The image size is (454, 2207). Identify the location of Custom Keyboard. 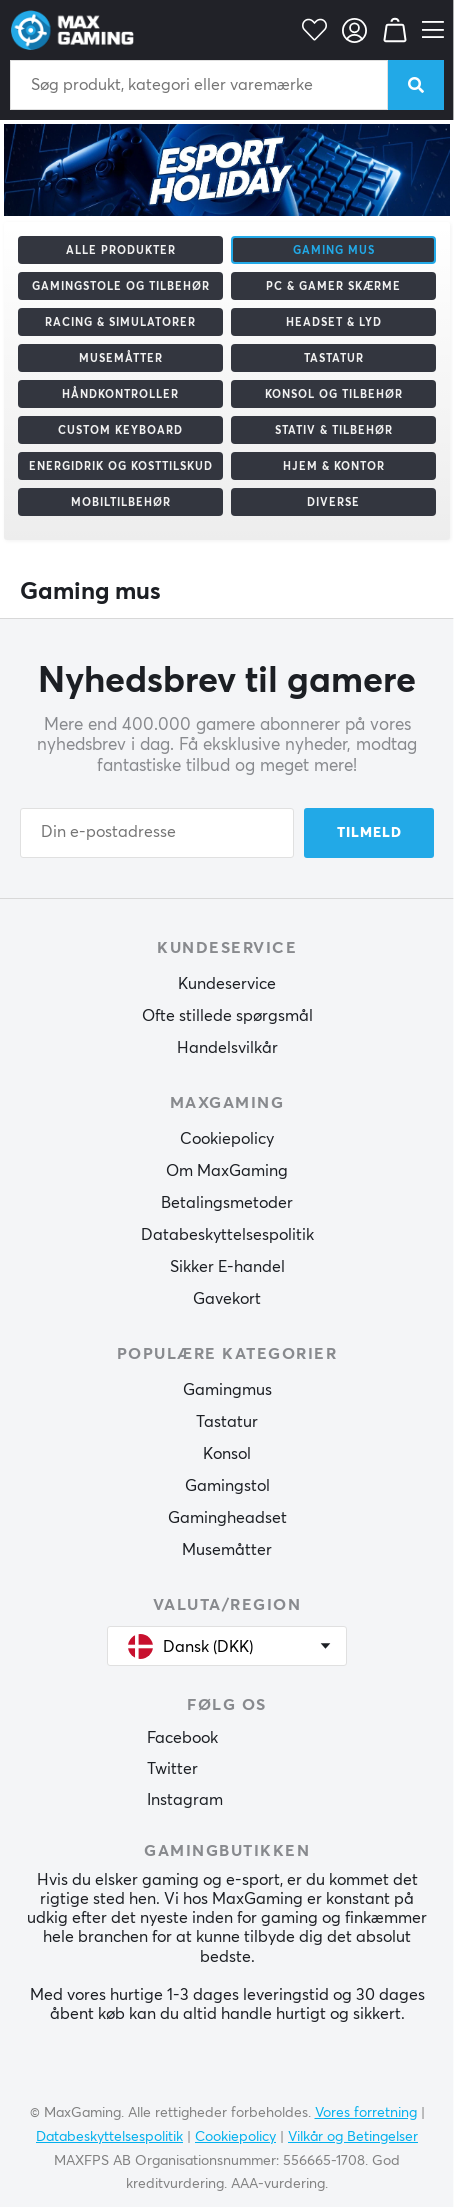
(120, 430).